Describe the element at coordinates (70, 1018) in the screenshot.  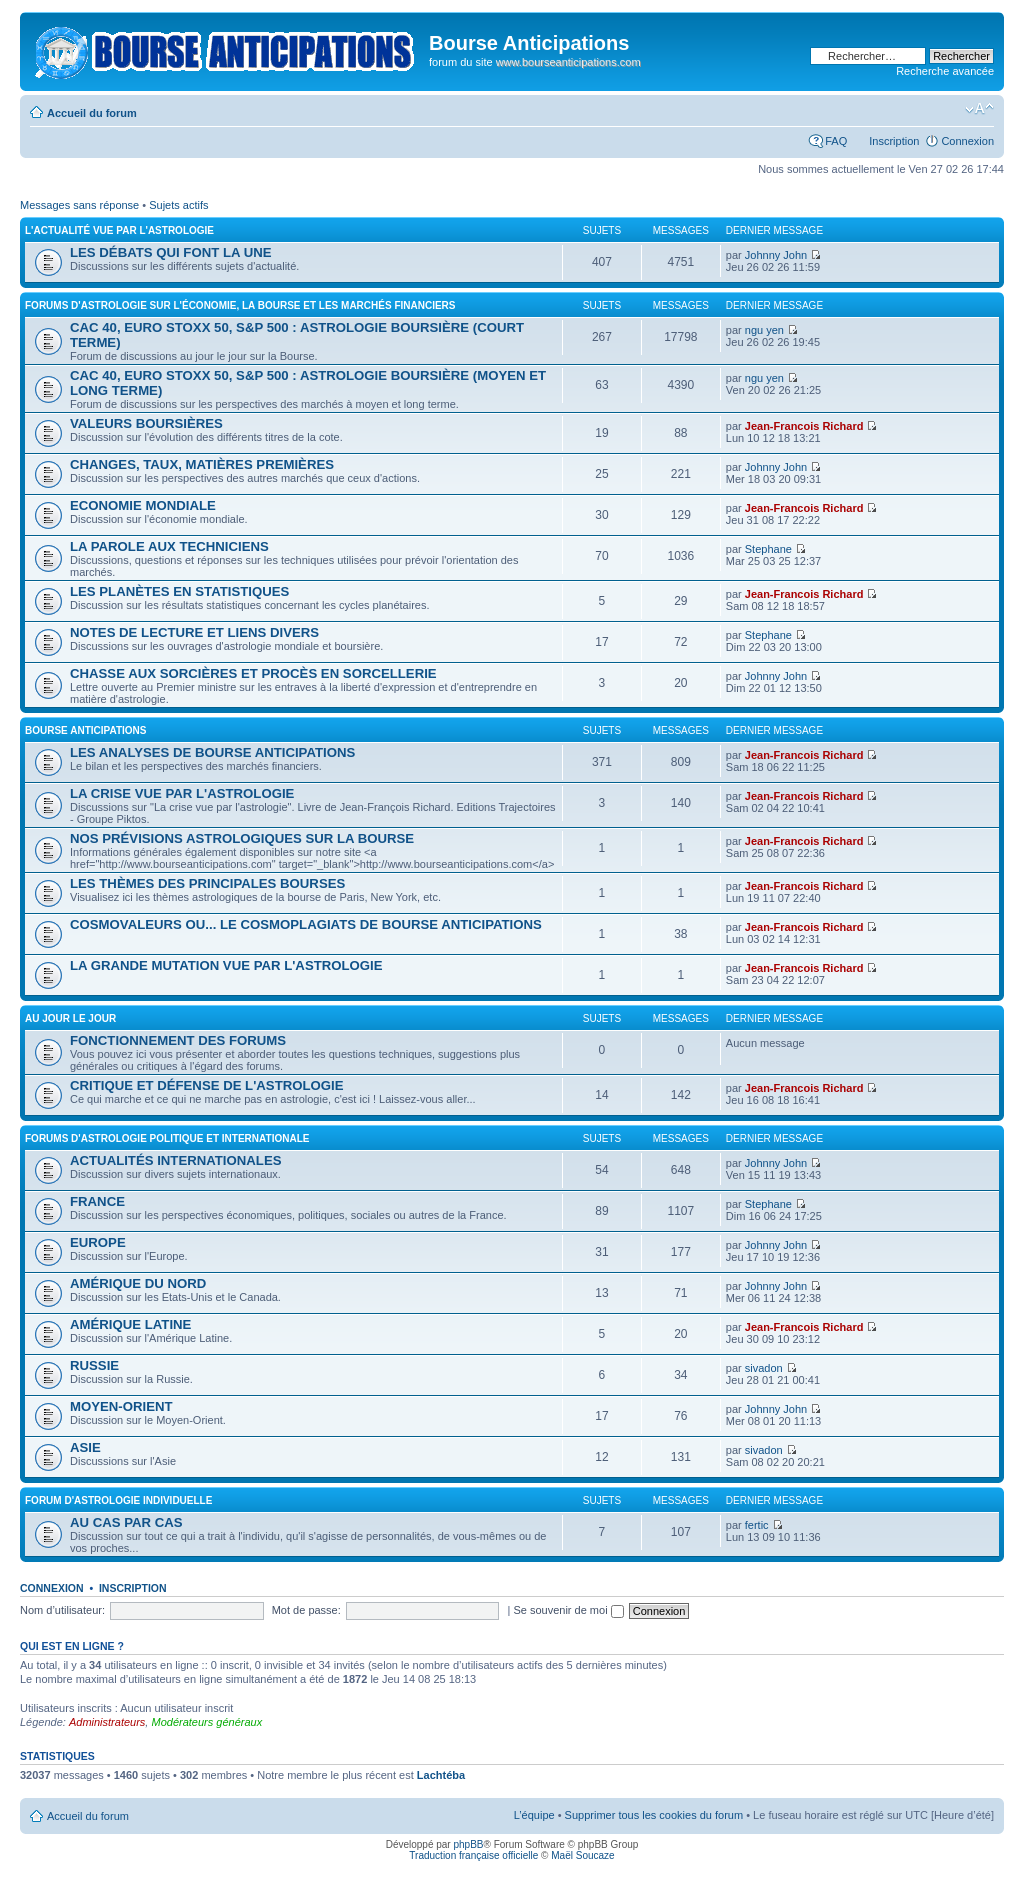
I see `AU JOUR LE JOUR` at that location.